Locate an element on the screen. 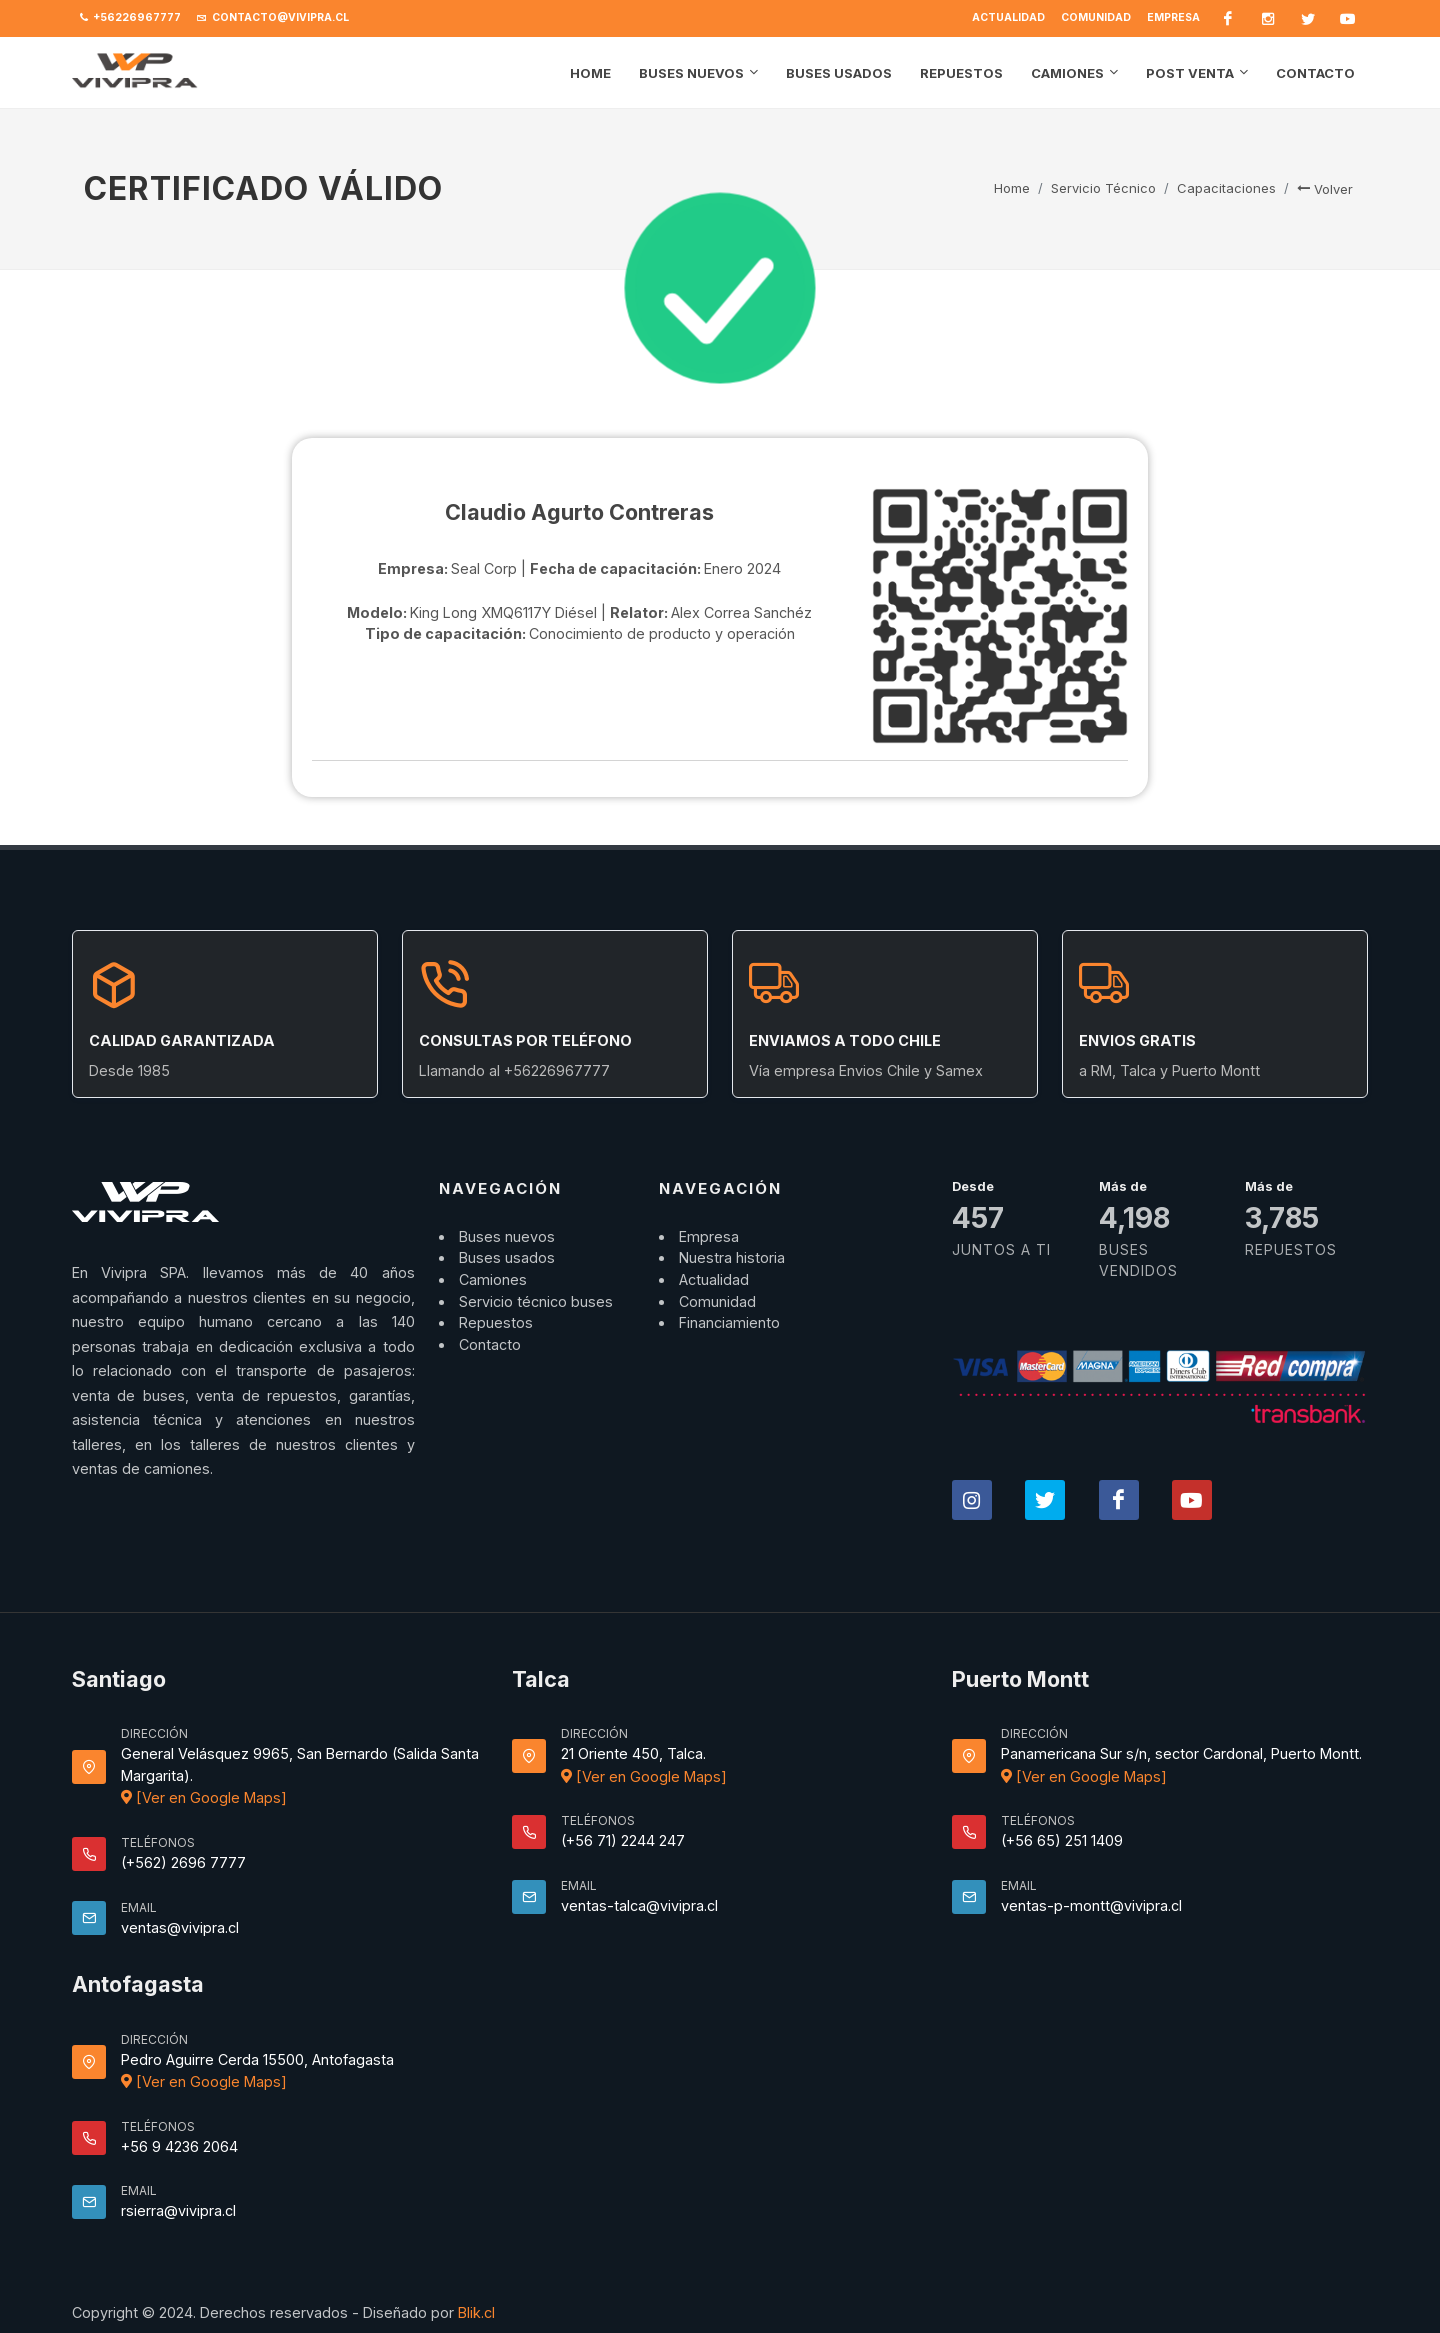 This screenshot has height=2333, width=1440. ventas-talca@vivipra.cl is located at coordinates (639, 1905).